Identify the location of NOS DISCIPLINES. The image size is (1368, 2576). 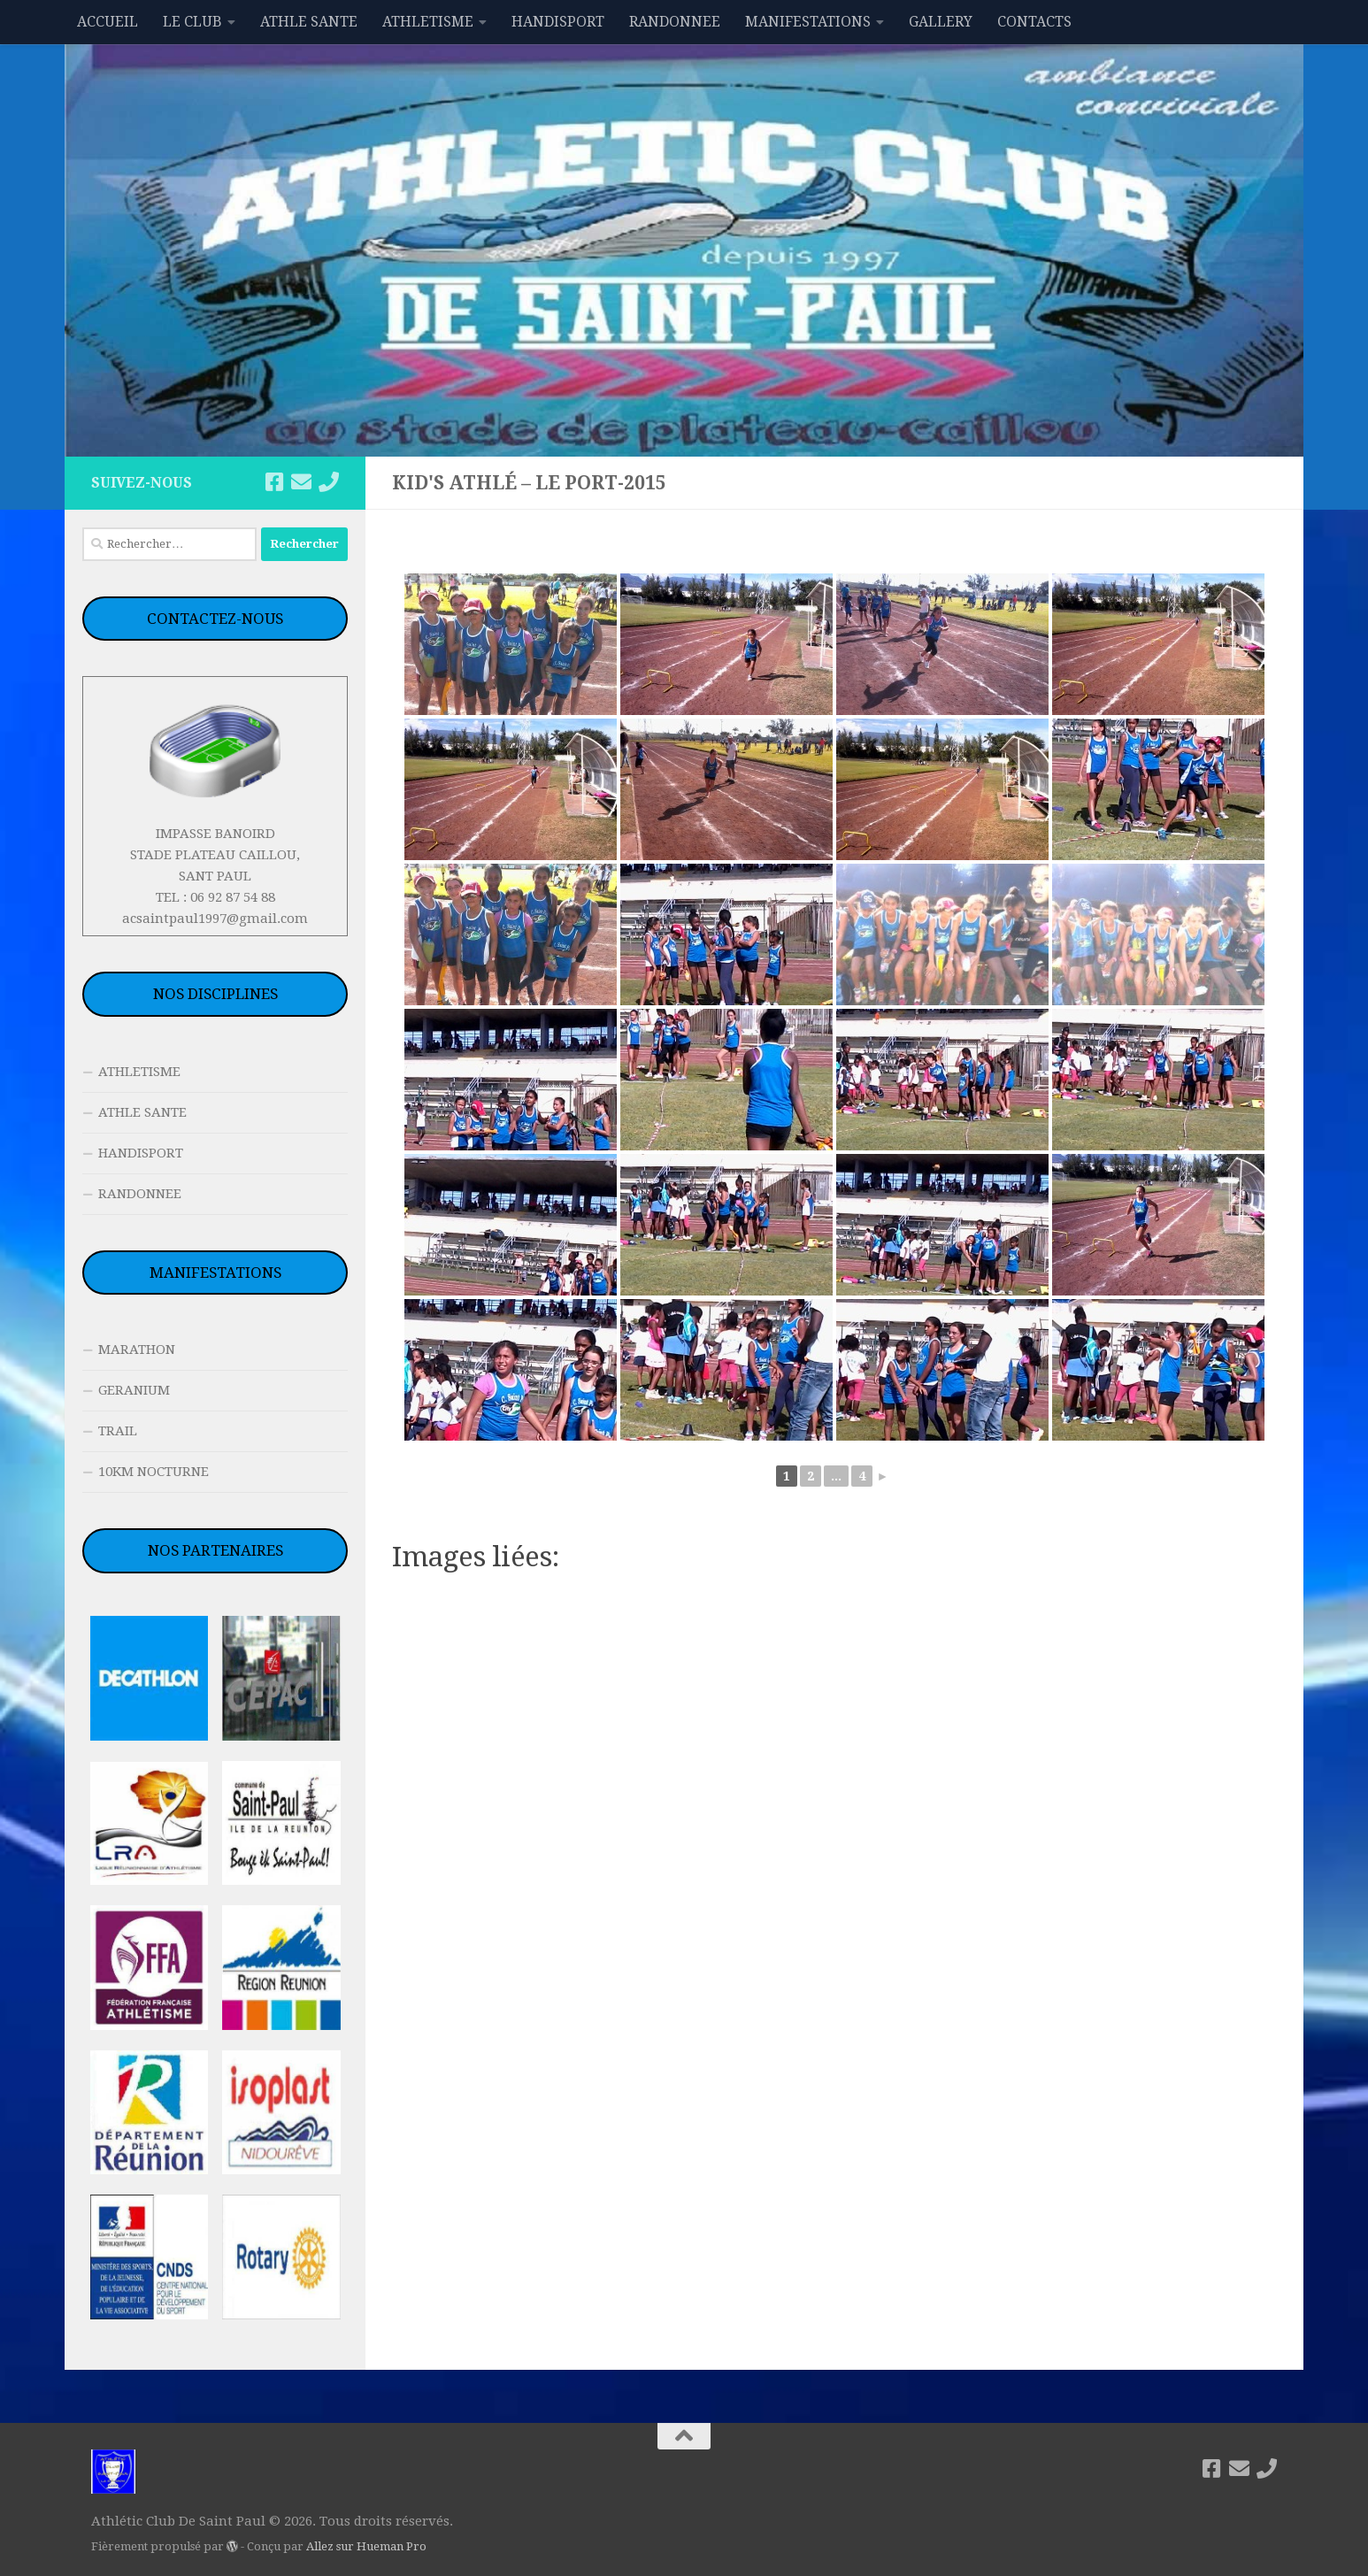
(215, 994).